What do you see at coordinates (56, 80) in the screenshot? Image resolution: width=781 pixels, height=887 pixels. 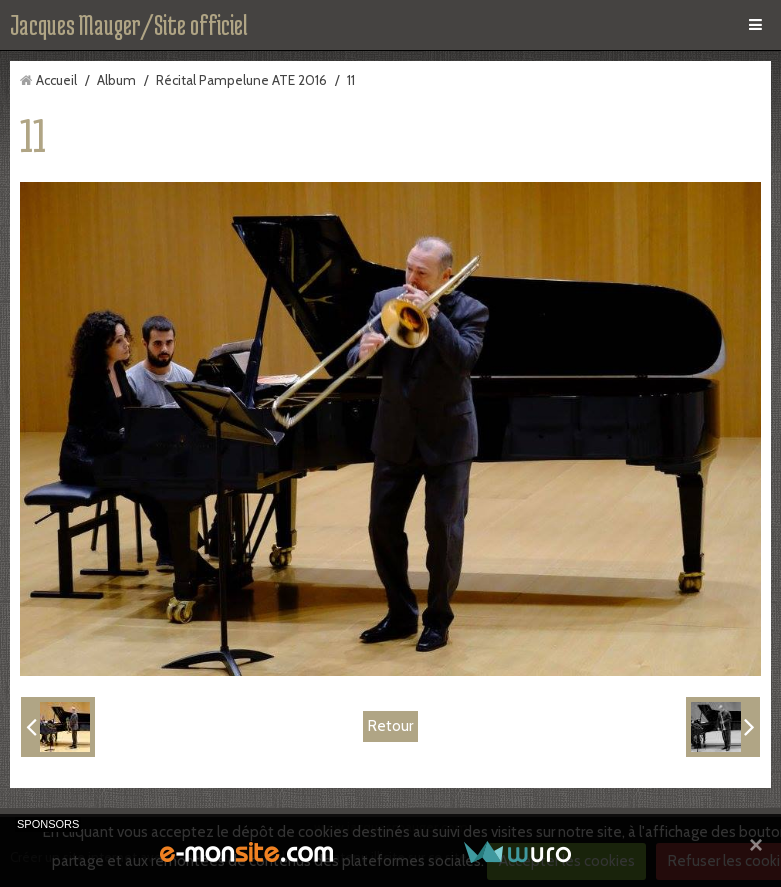 I see `Accueil` at bounding box center [56, 80].